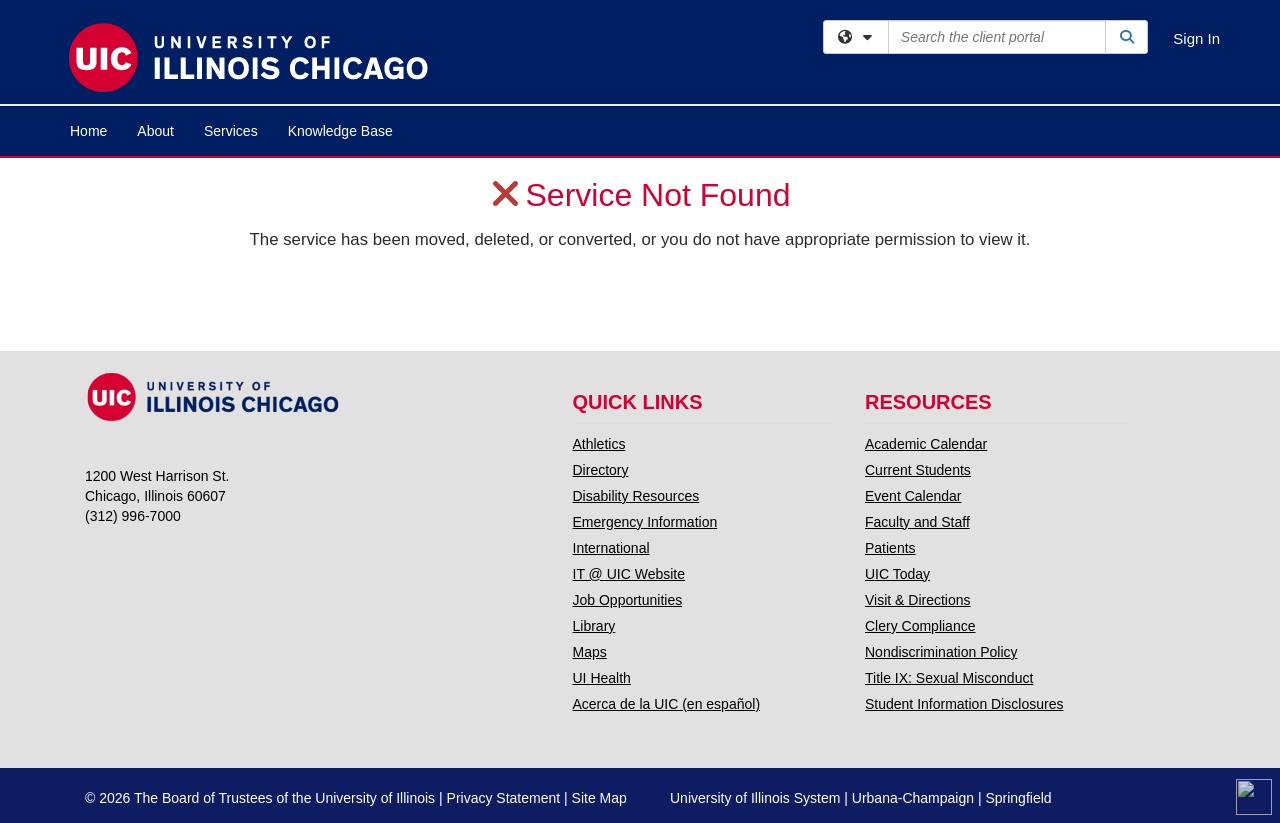 The width and height of the screenshot is (1280, 823). Describe the element at coordinates (599, 798) in the screenshot. I see `Site Map` at that location.